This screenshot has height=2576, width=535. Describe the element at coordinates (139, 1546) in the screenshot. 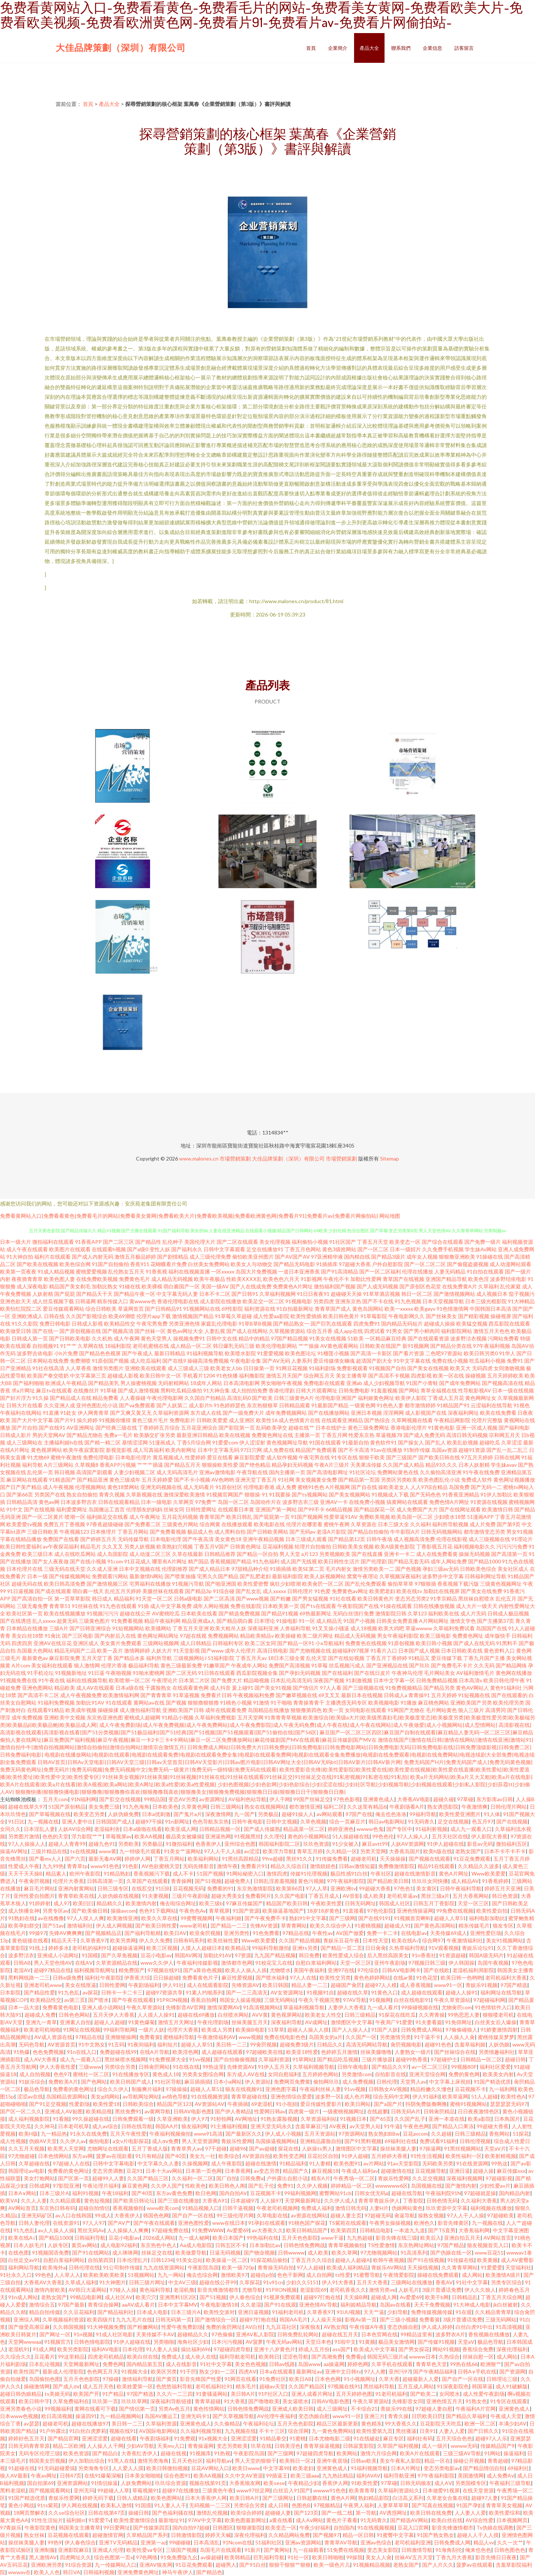

I see `另类人妖视频` at that location.